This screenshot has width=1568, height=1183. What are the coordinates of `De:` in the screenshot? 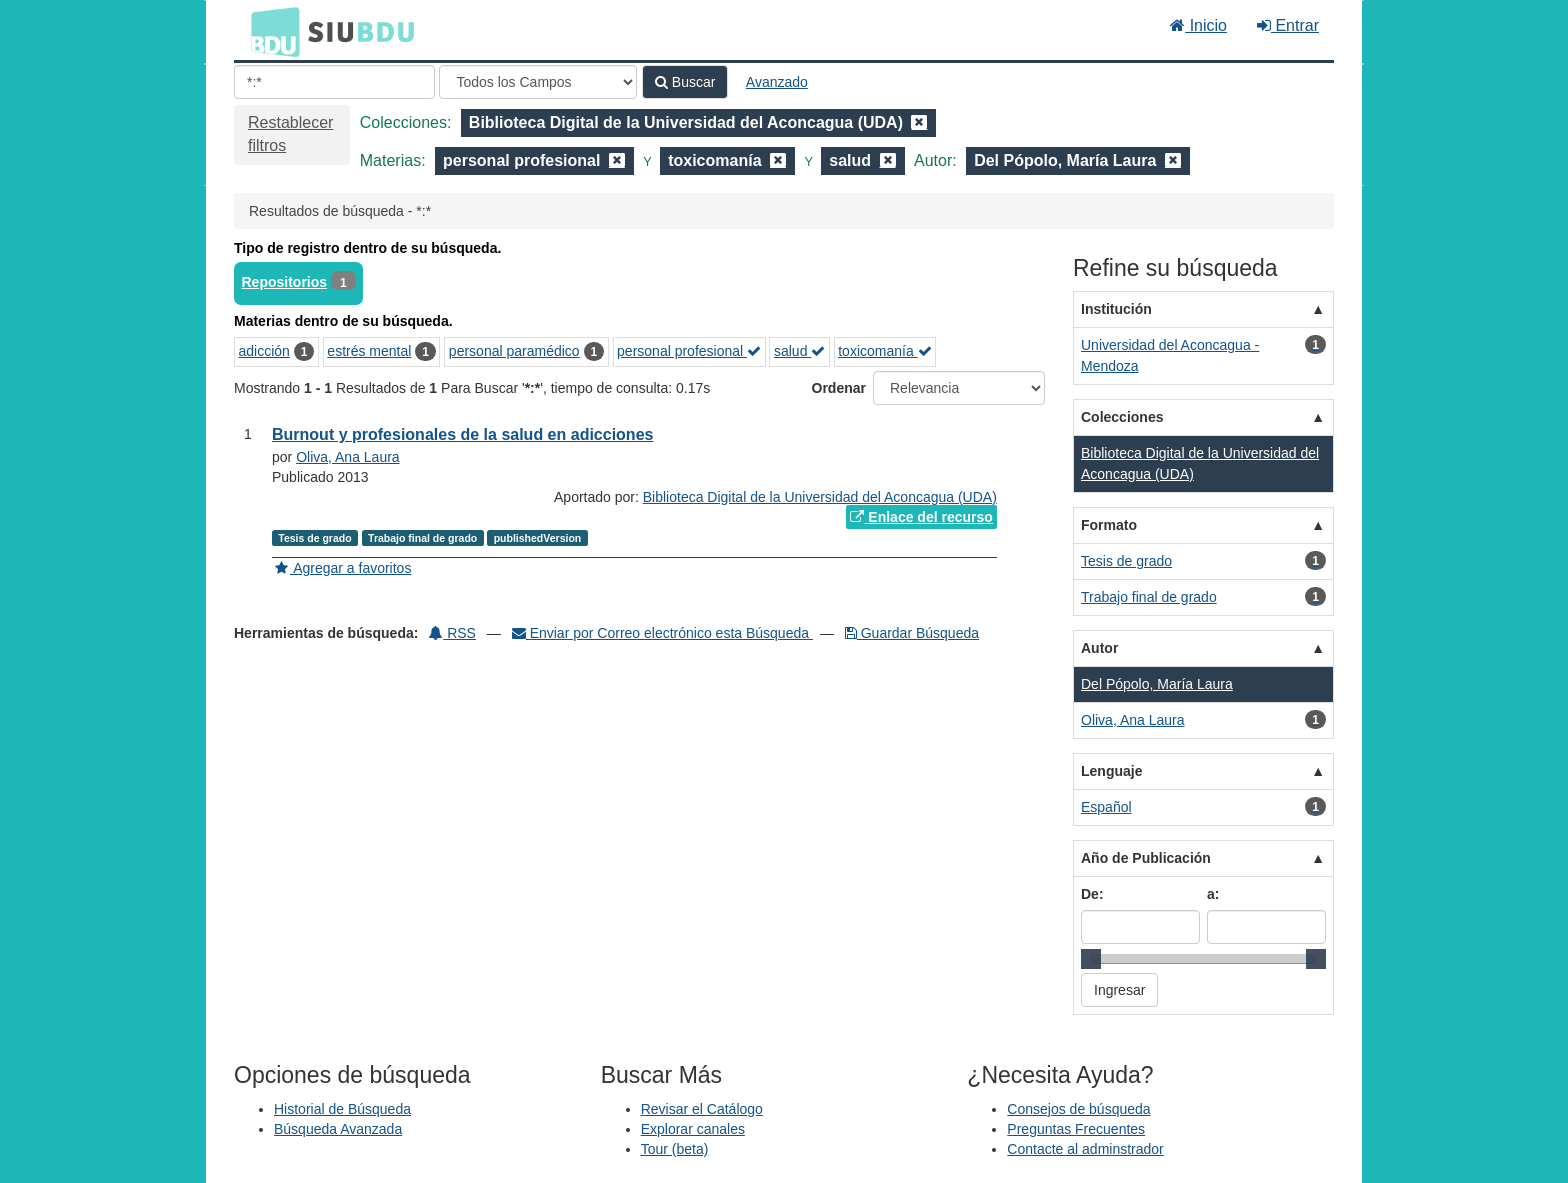 It's located at (1092, 894).